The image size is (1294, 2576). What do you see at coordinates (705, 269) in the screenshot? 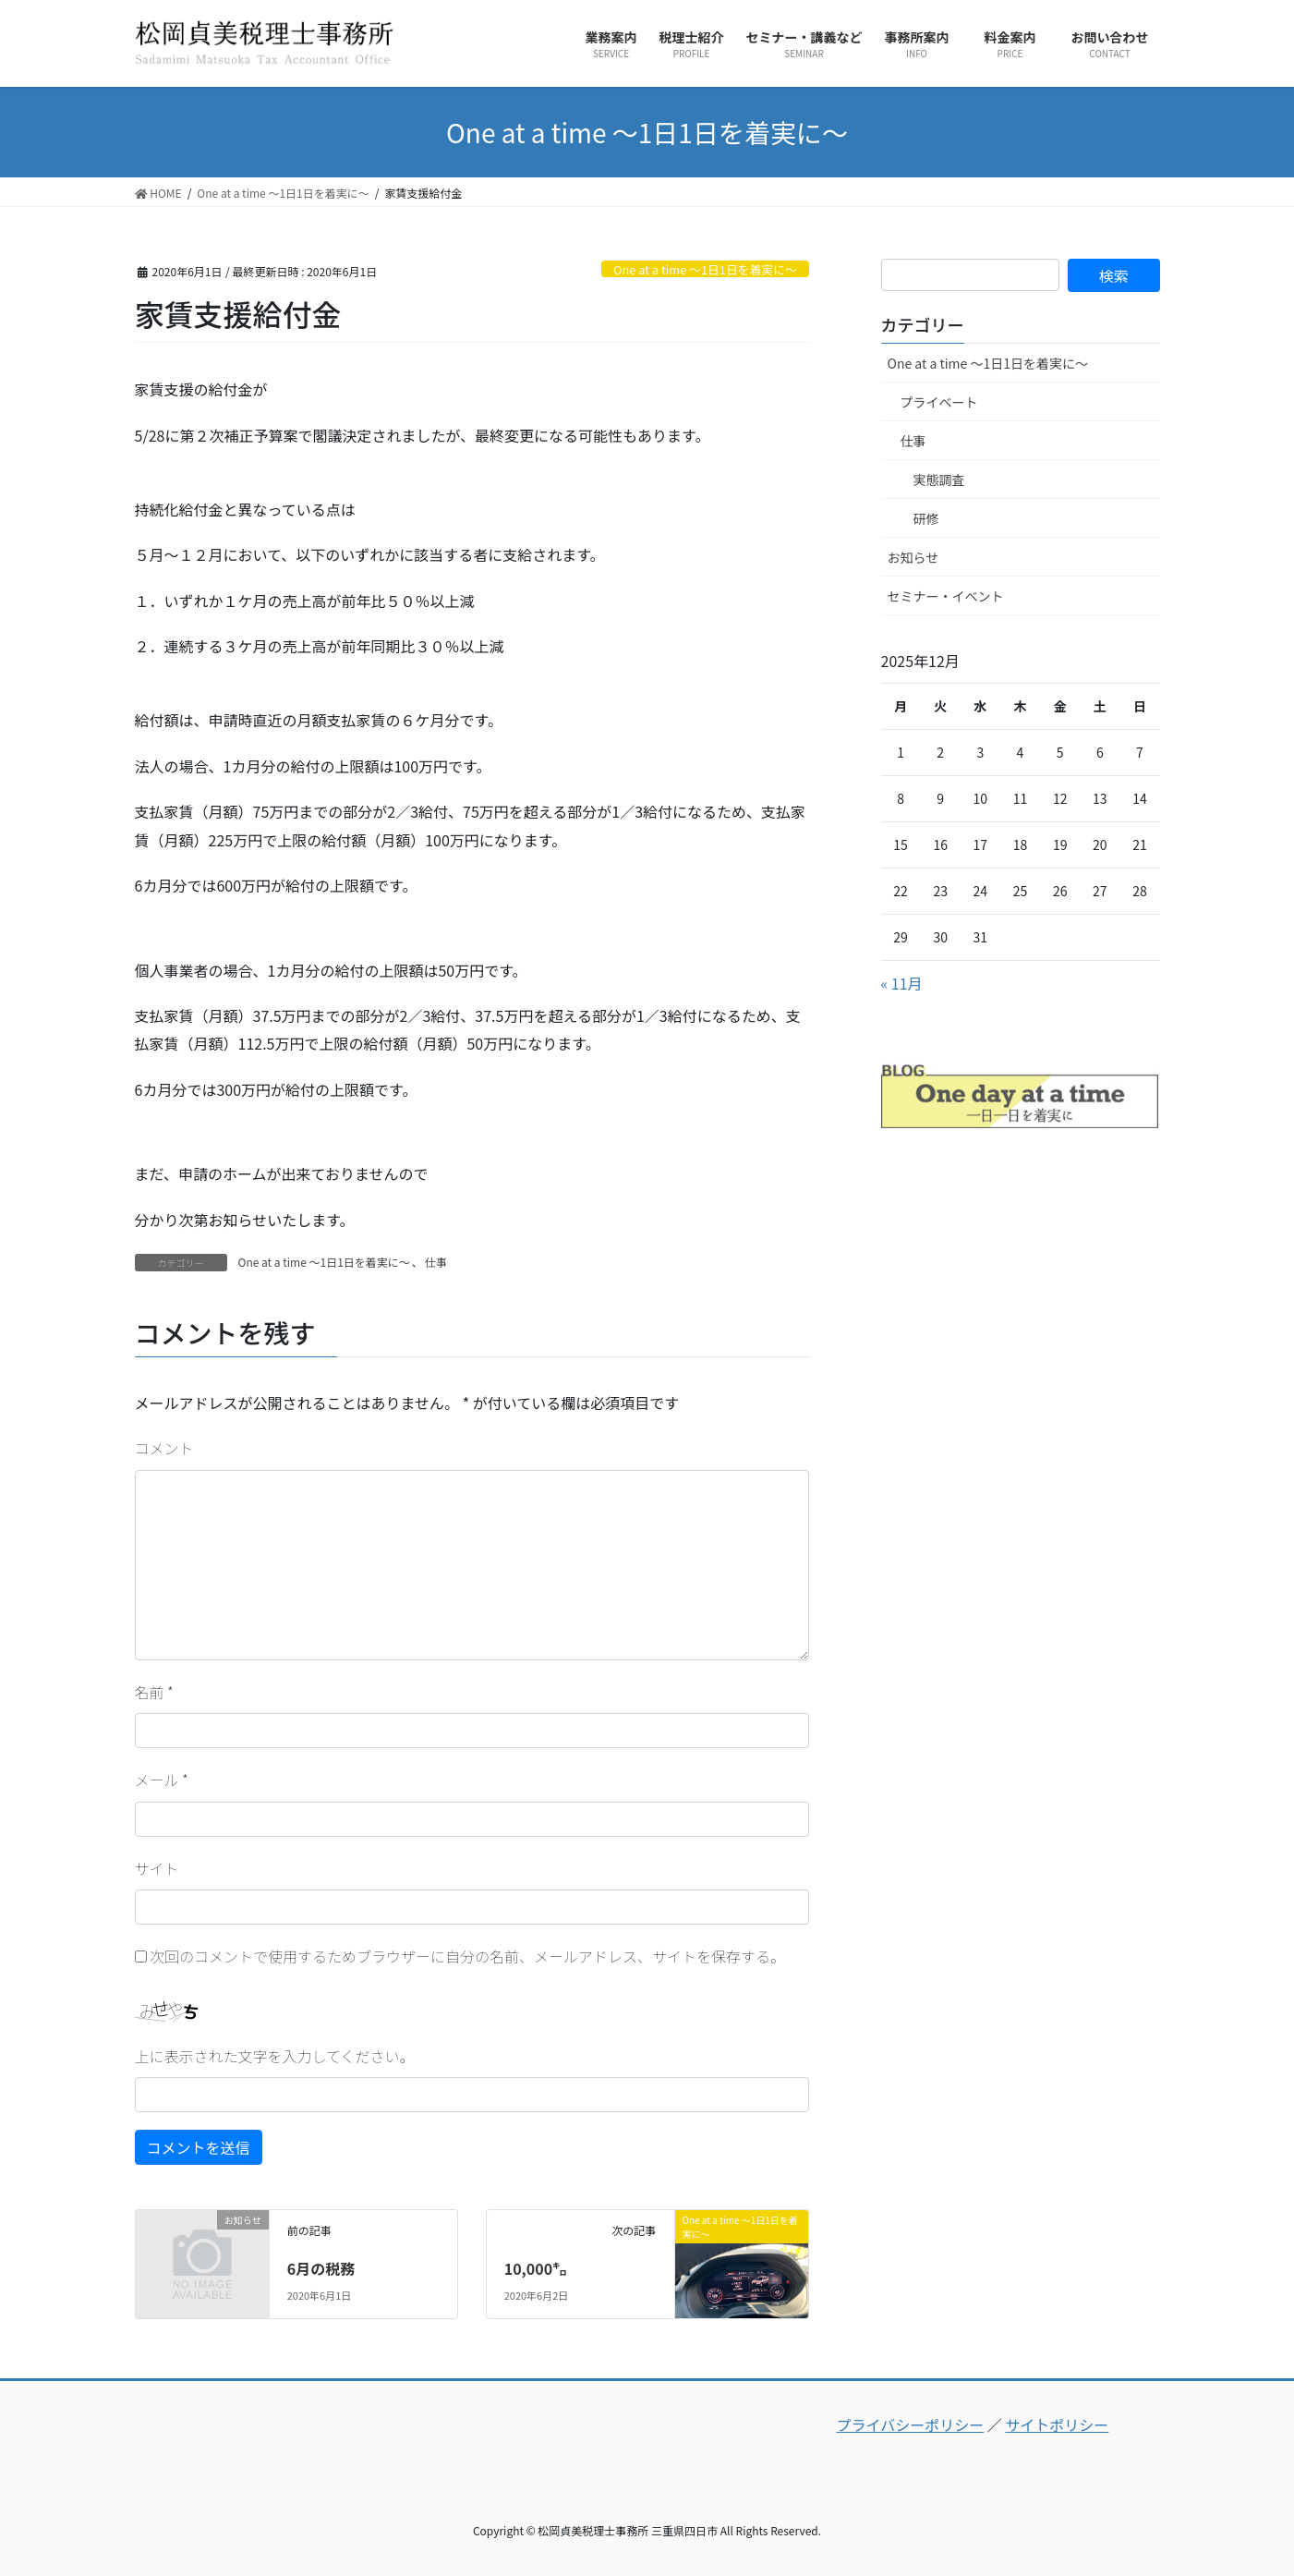
I see `One at a time ～1日1日を着実に～` at bounding box center [705, 269].